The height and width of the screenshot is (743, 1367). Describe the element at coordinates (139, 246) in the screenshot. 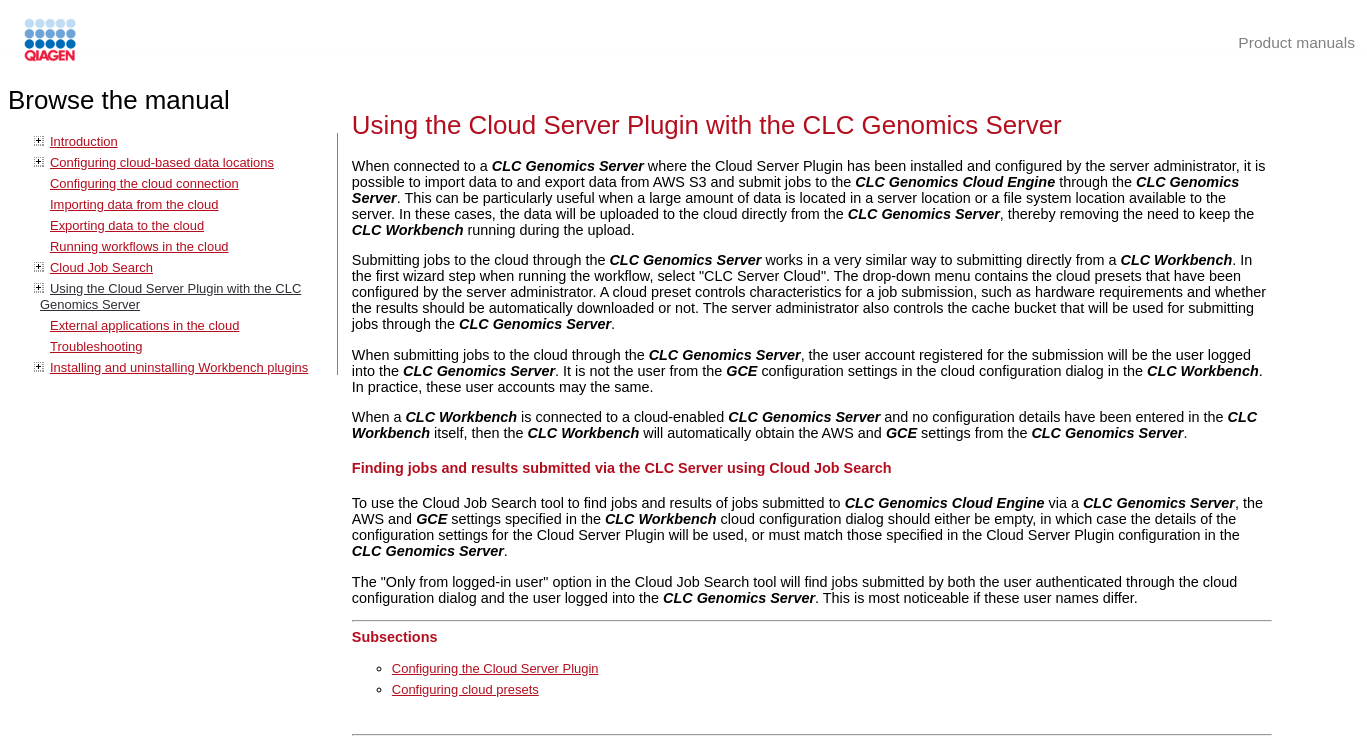

I see `Running workflows in the cloud` at that location.